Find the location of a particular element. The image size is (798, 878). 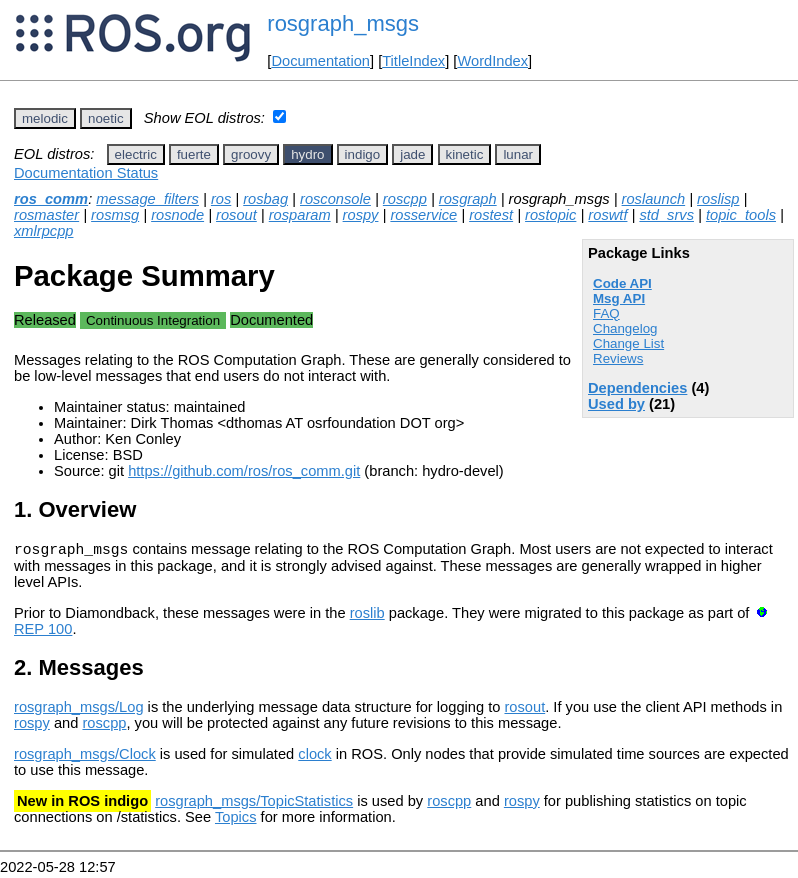

lunar is located at coordinates (518, 154).